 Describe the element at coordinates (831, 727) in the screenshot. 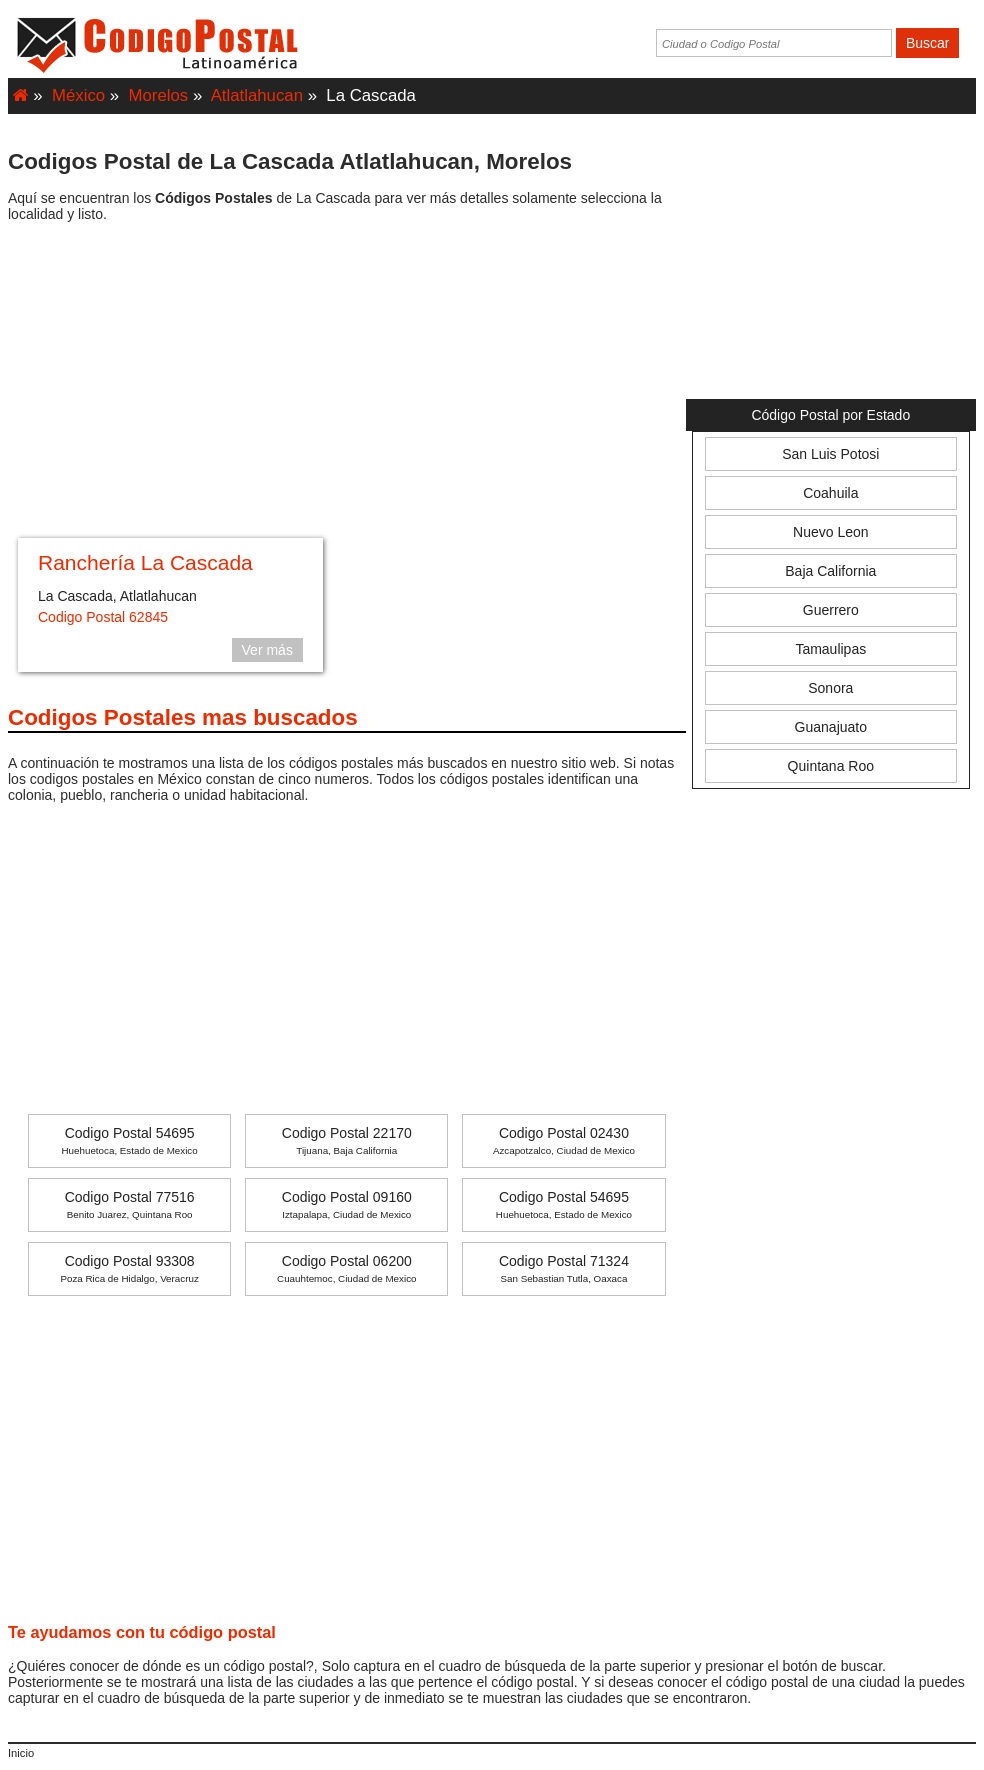

I see `Guanajuato` at that location.